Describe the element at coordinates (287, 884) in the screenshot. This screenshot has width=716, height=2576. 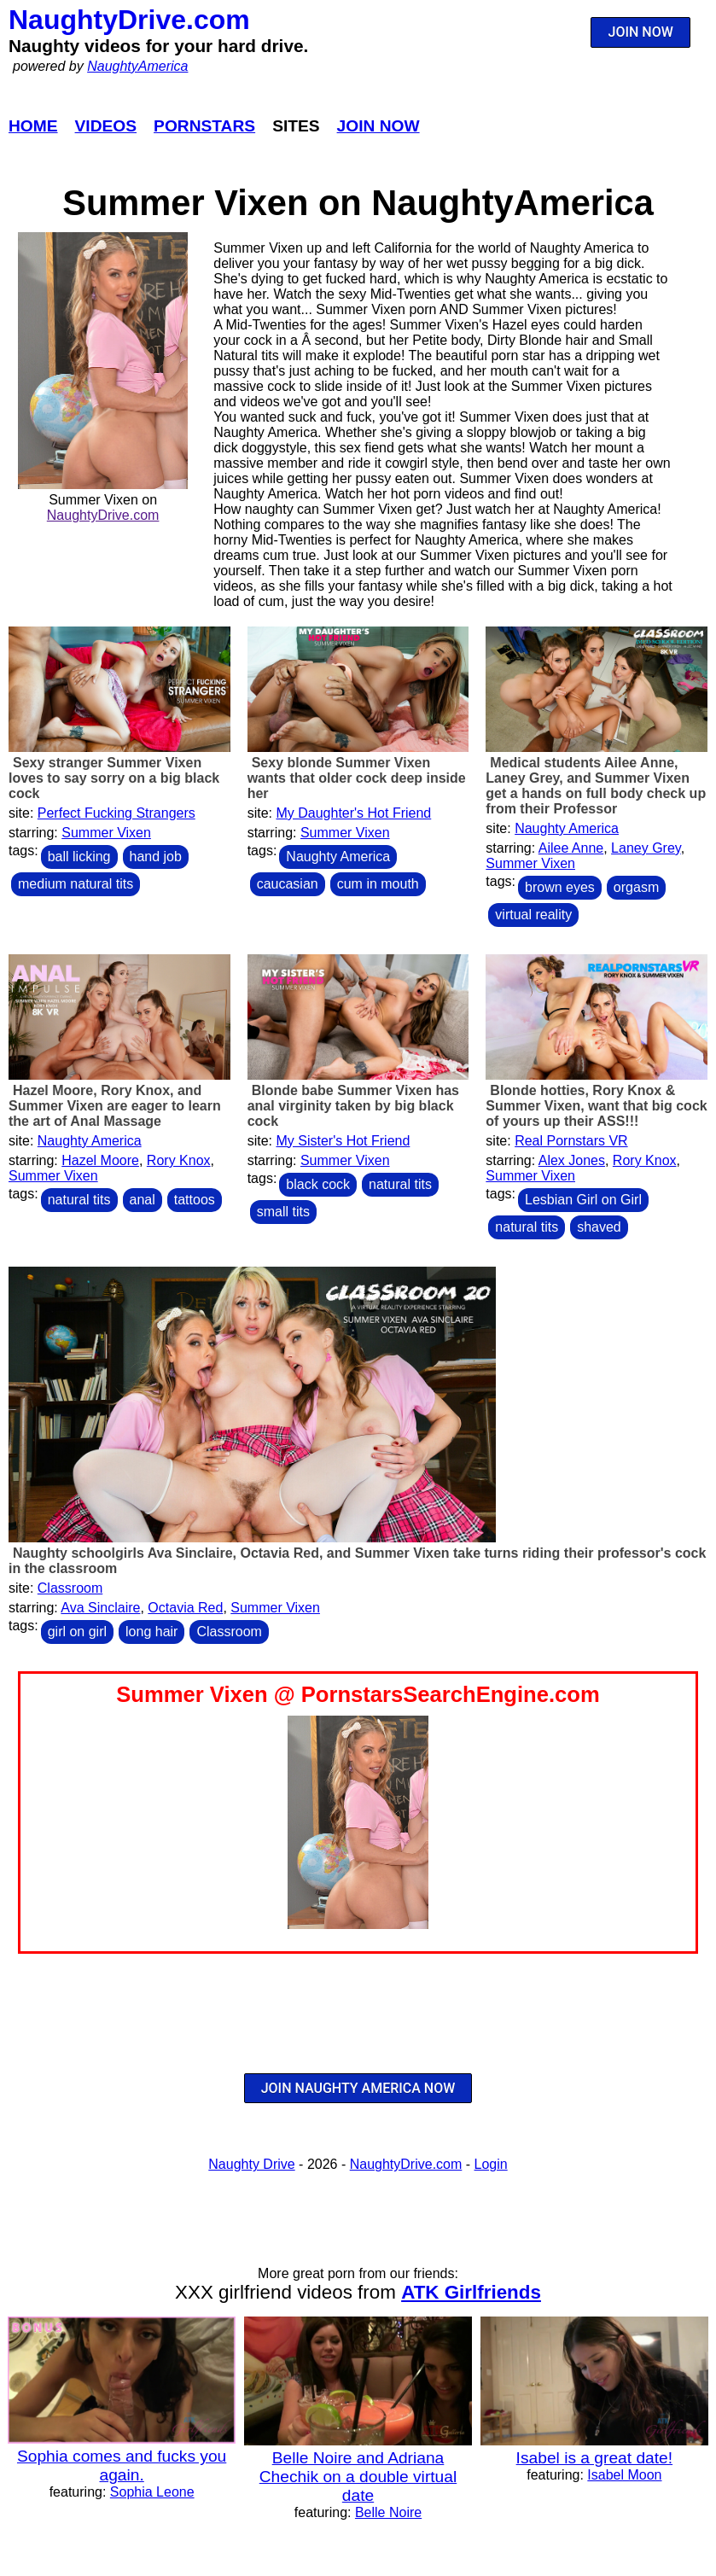
I see `caucasian` at that location.